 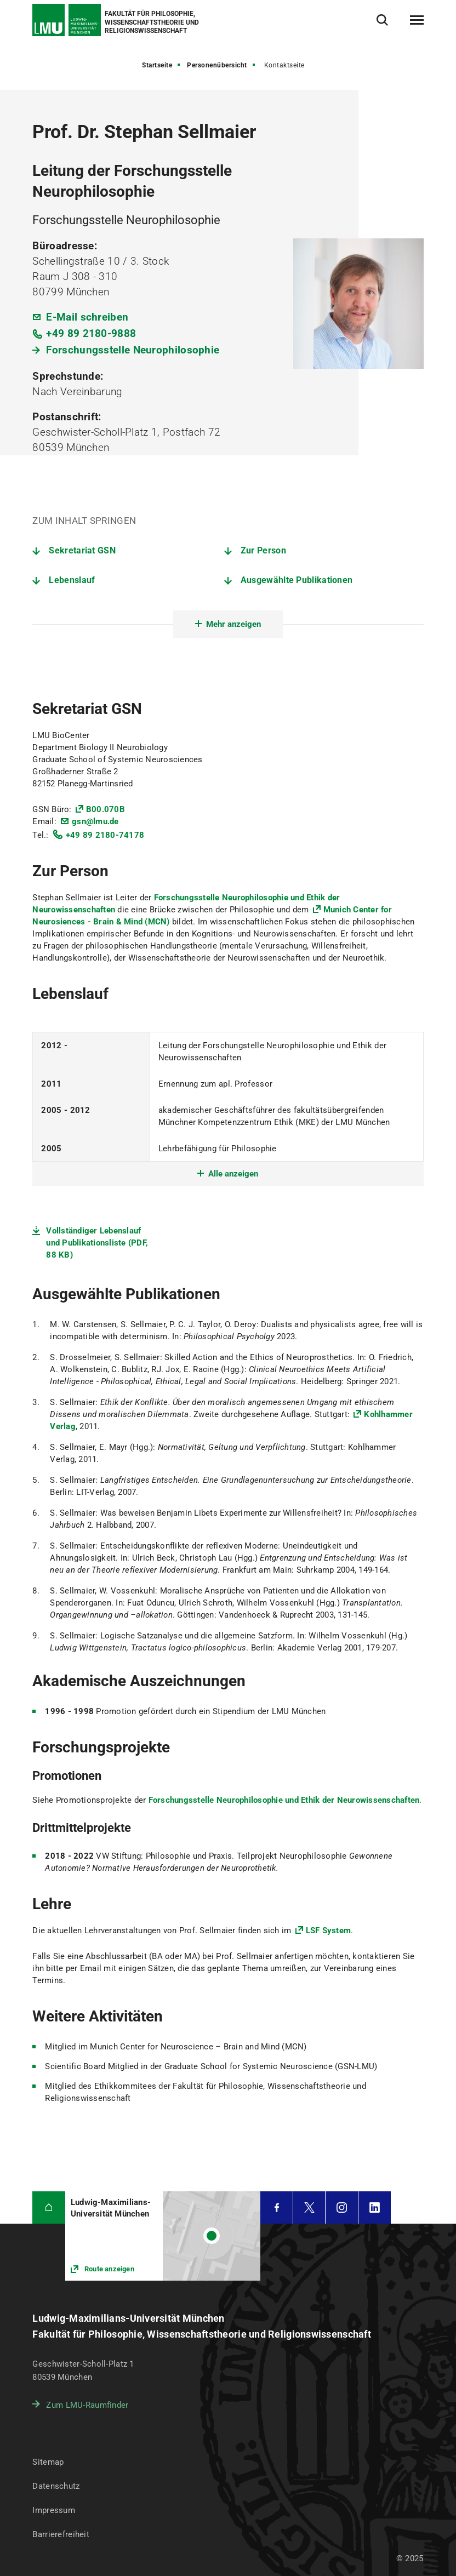 I want to click on Forschungsstelle Neurophilosophie, so click(x=132, y=350).